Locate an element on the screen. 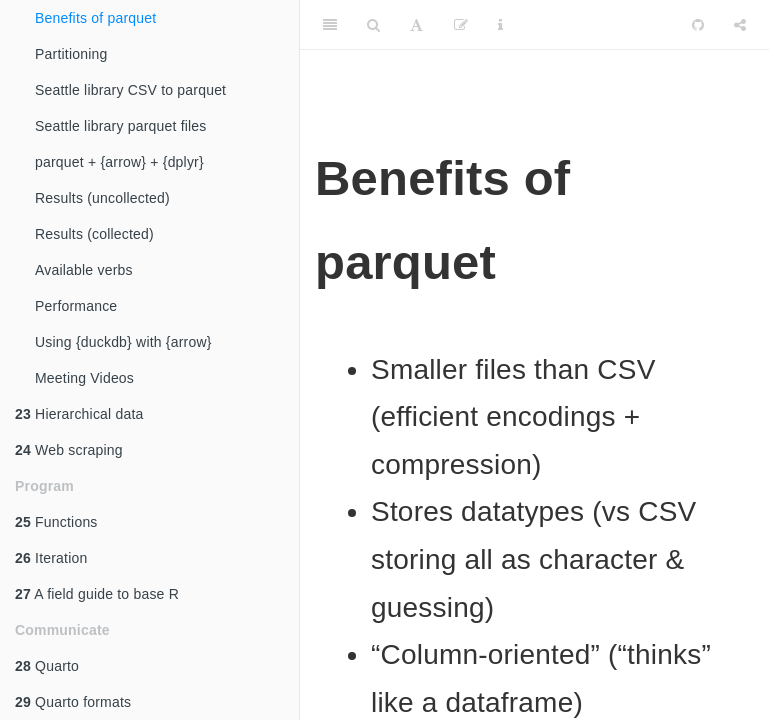 Image resolution: width=769 pixels, height=720 pixels. Benefits of parquet is located at coordinates (95, 18).